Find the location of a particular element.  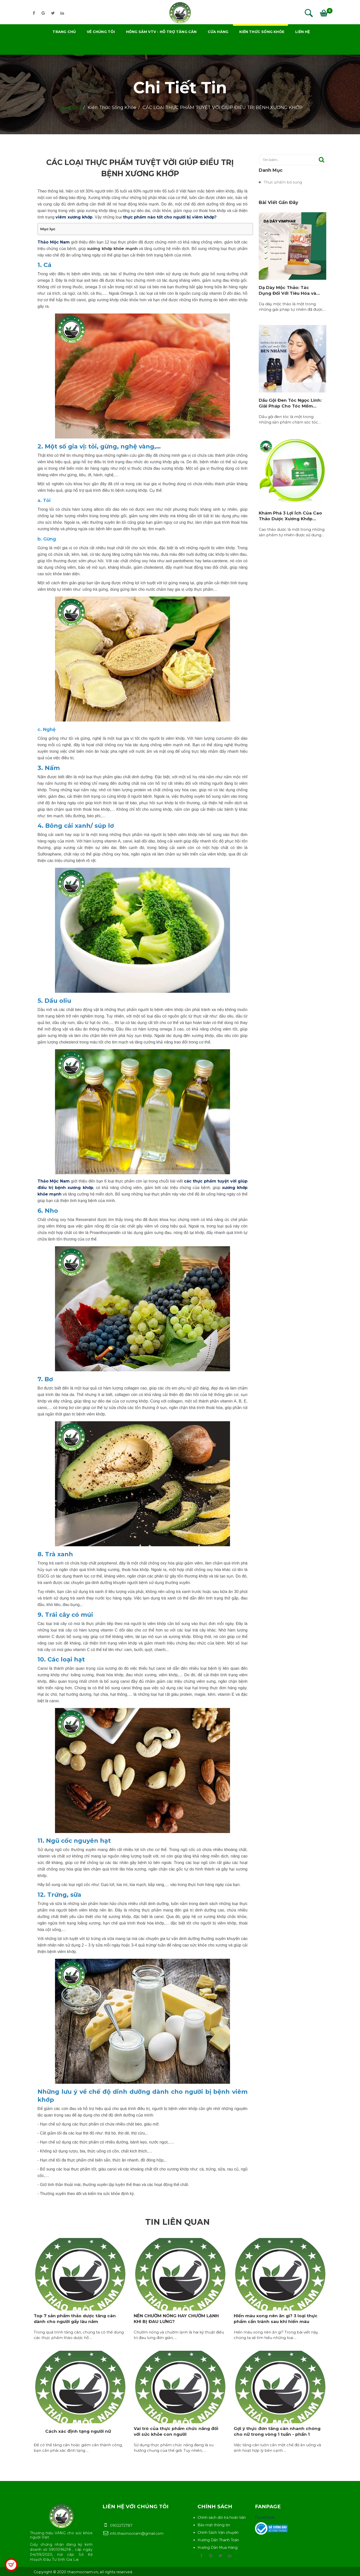

Liên hệ is located at coordinates (302, 32).